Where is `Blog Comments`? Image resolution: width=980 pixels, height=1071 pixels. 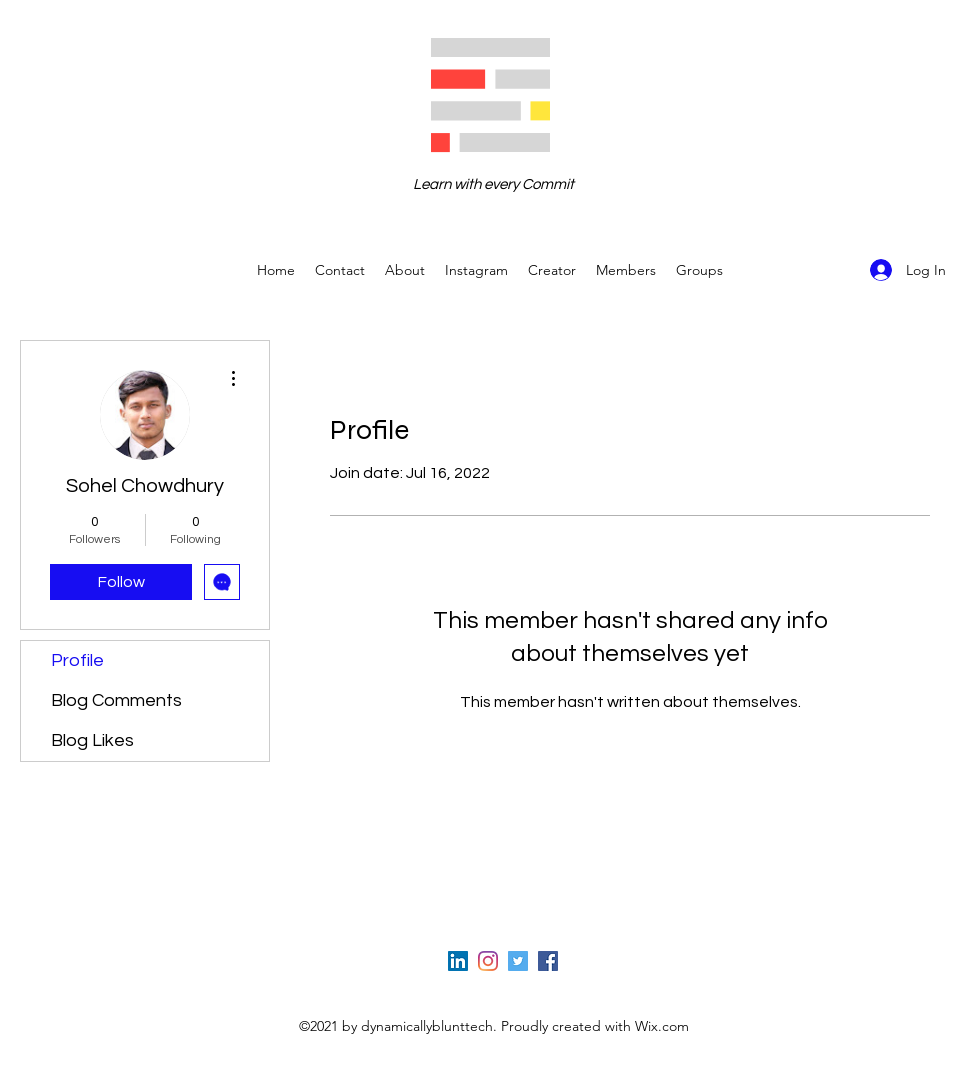
Blog Comments is located at coordinates (116, 700).